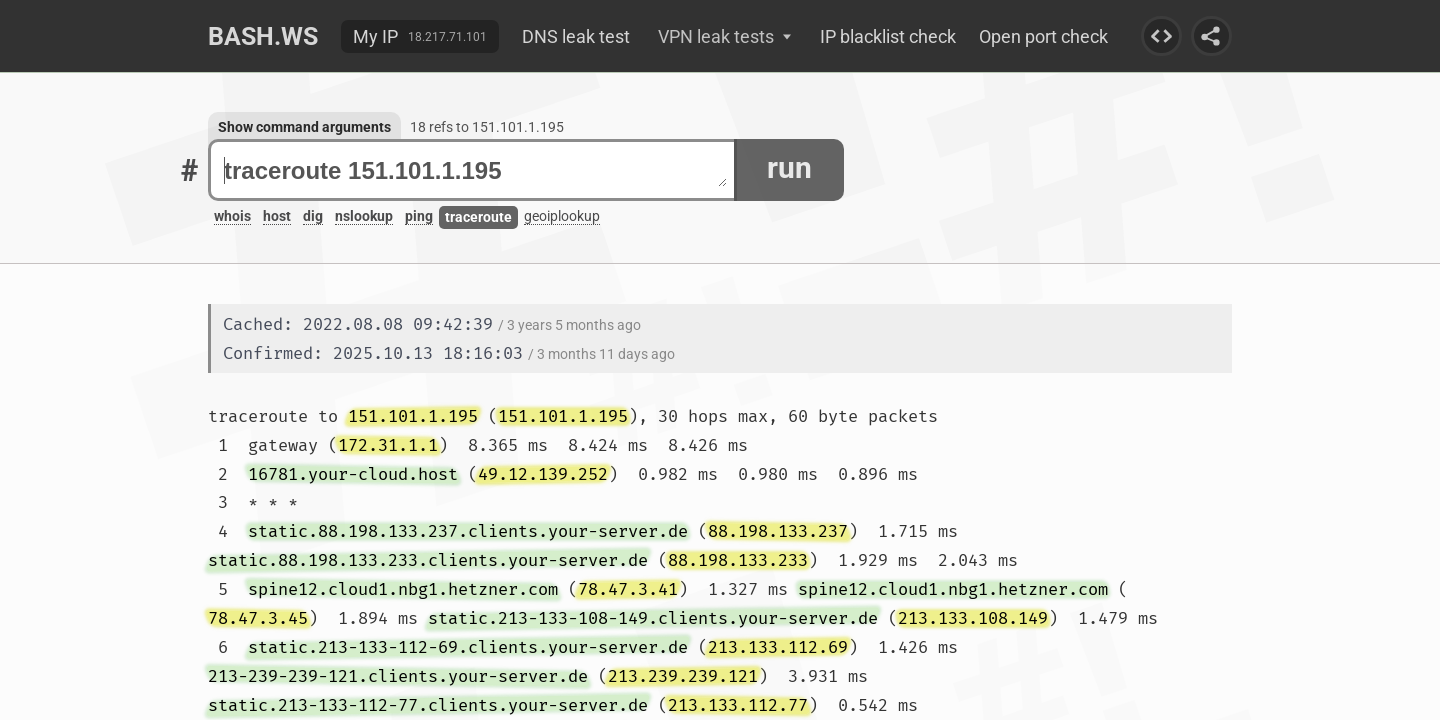  I want to click on IP blacklist check, so click(888, 36).